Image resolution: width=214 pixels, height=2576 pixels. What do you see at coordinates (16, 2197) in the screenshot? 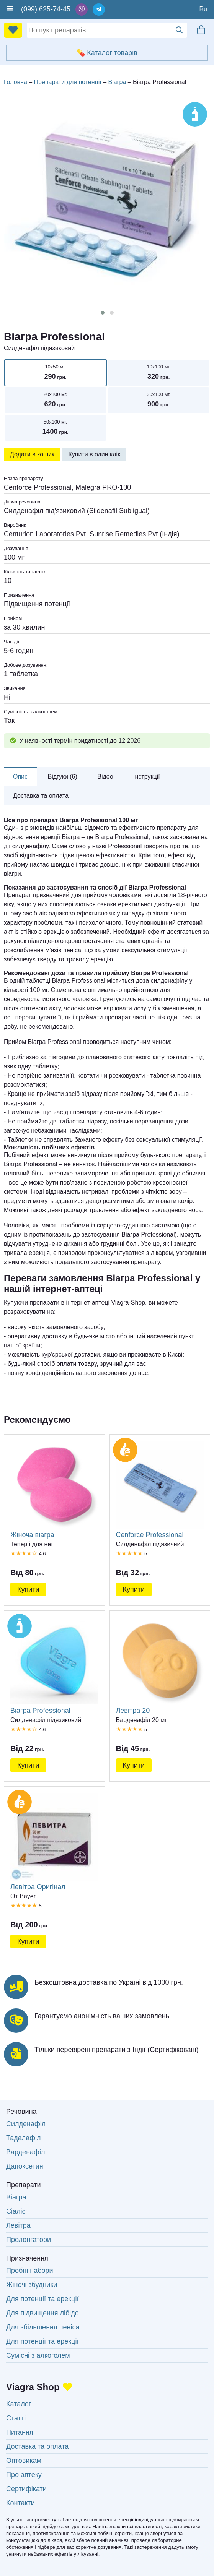
I see `Віагра` at bounding box center [16, 2197].